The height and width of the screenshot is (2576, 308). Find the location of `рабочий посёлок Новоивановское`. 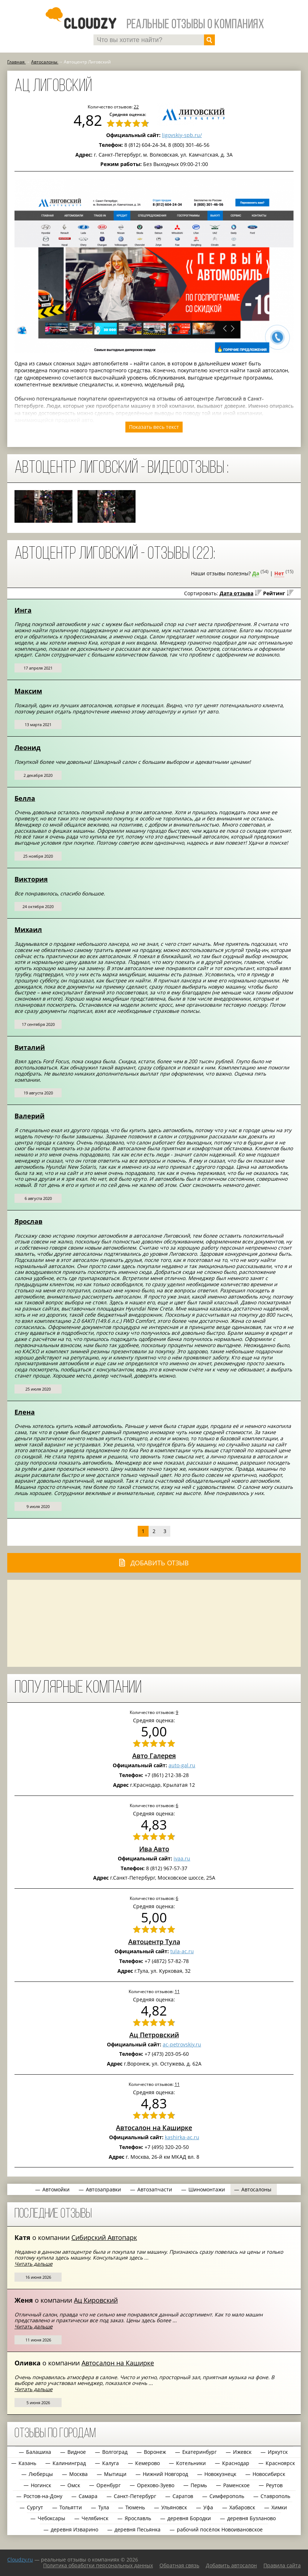

рабочий посёлок Новоивановское is located at coordinates (220, 2529).